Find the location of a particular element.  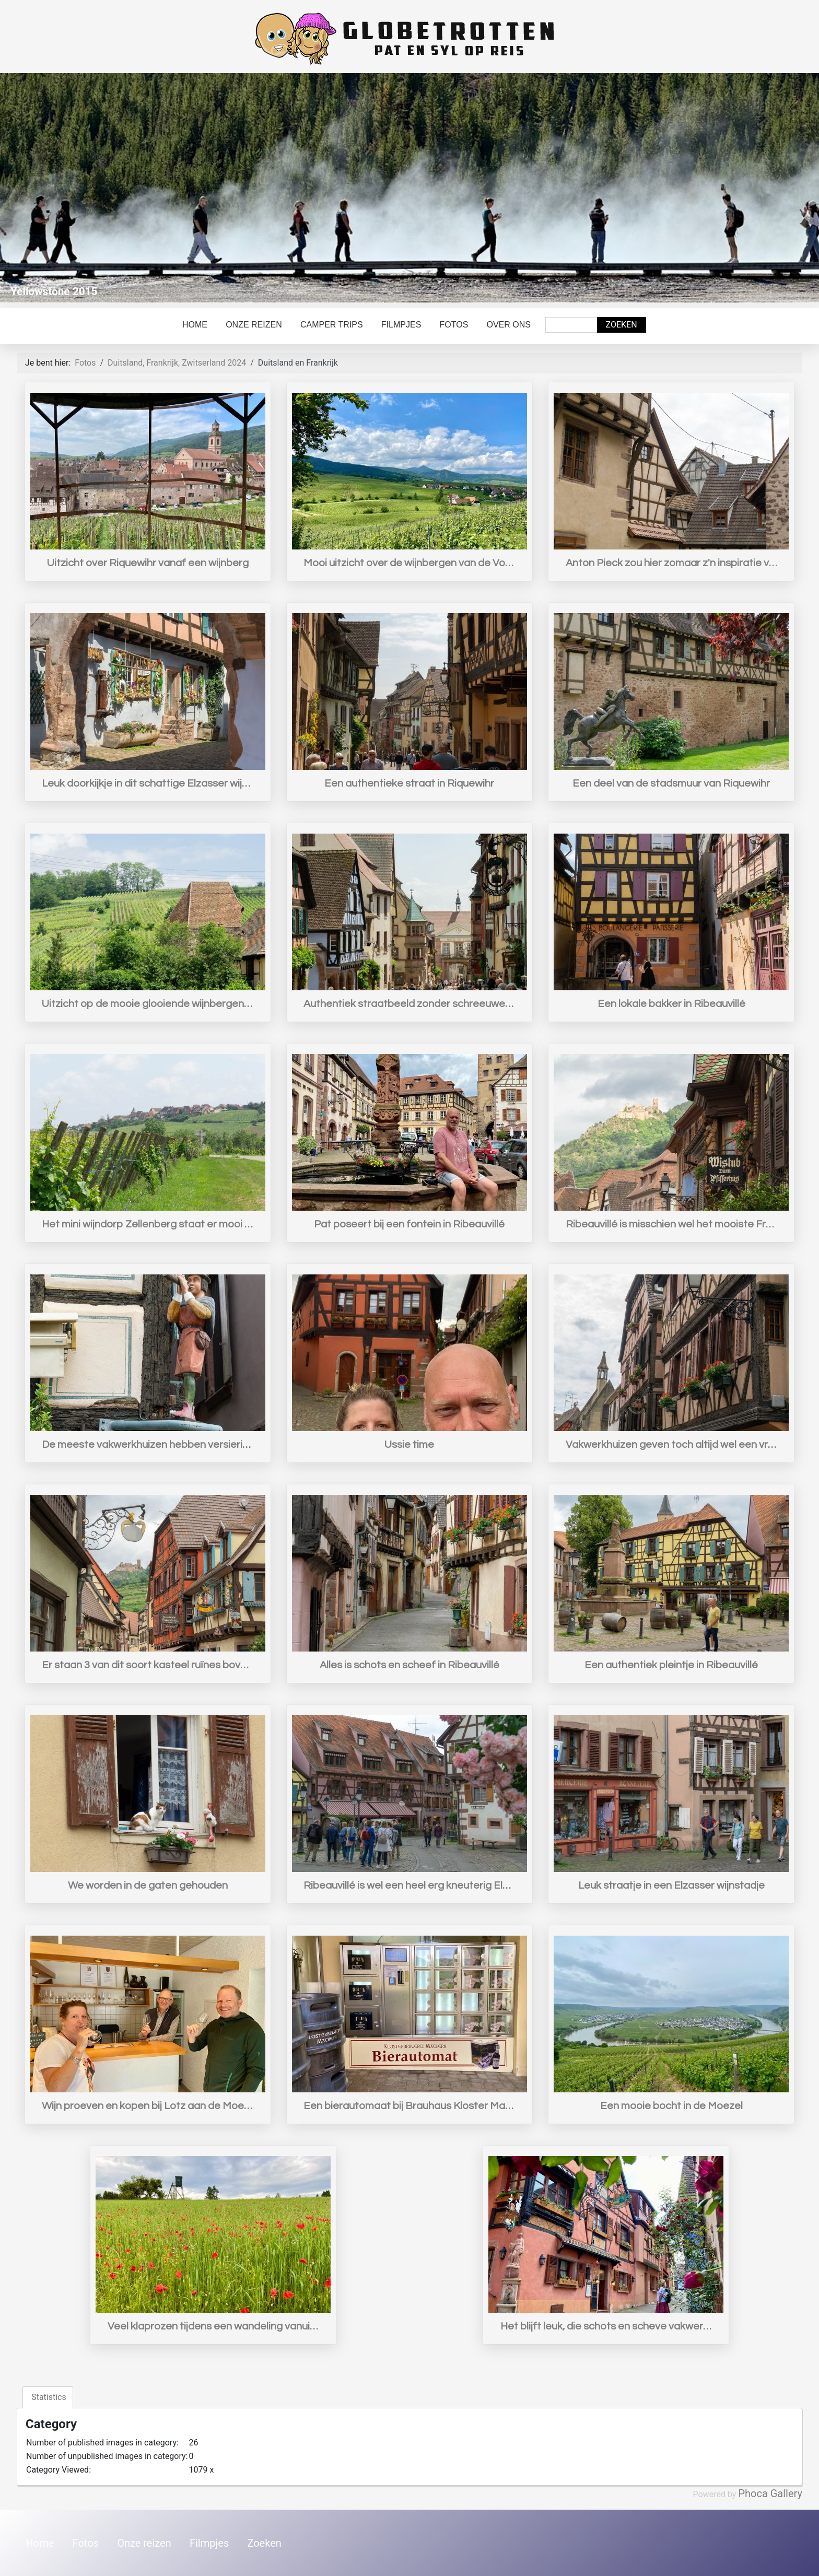

De meeste vakwerkhuizen hebben versieringen zoals een beeld is located at coordinates (147, 1444).